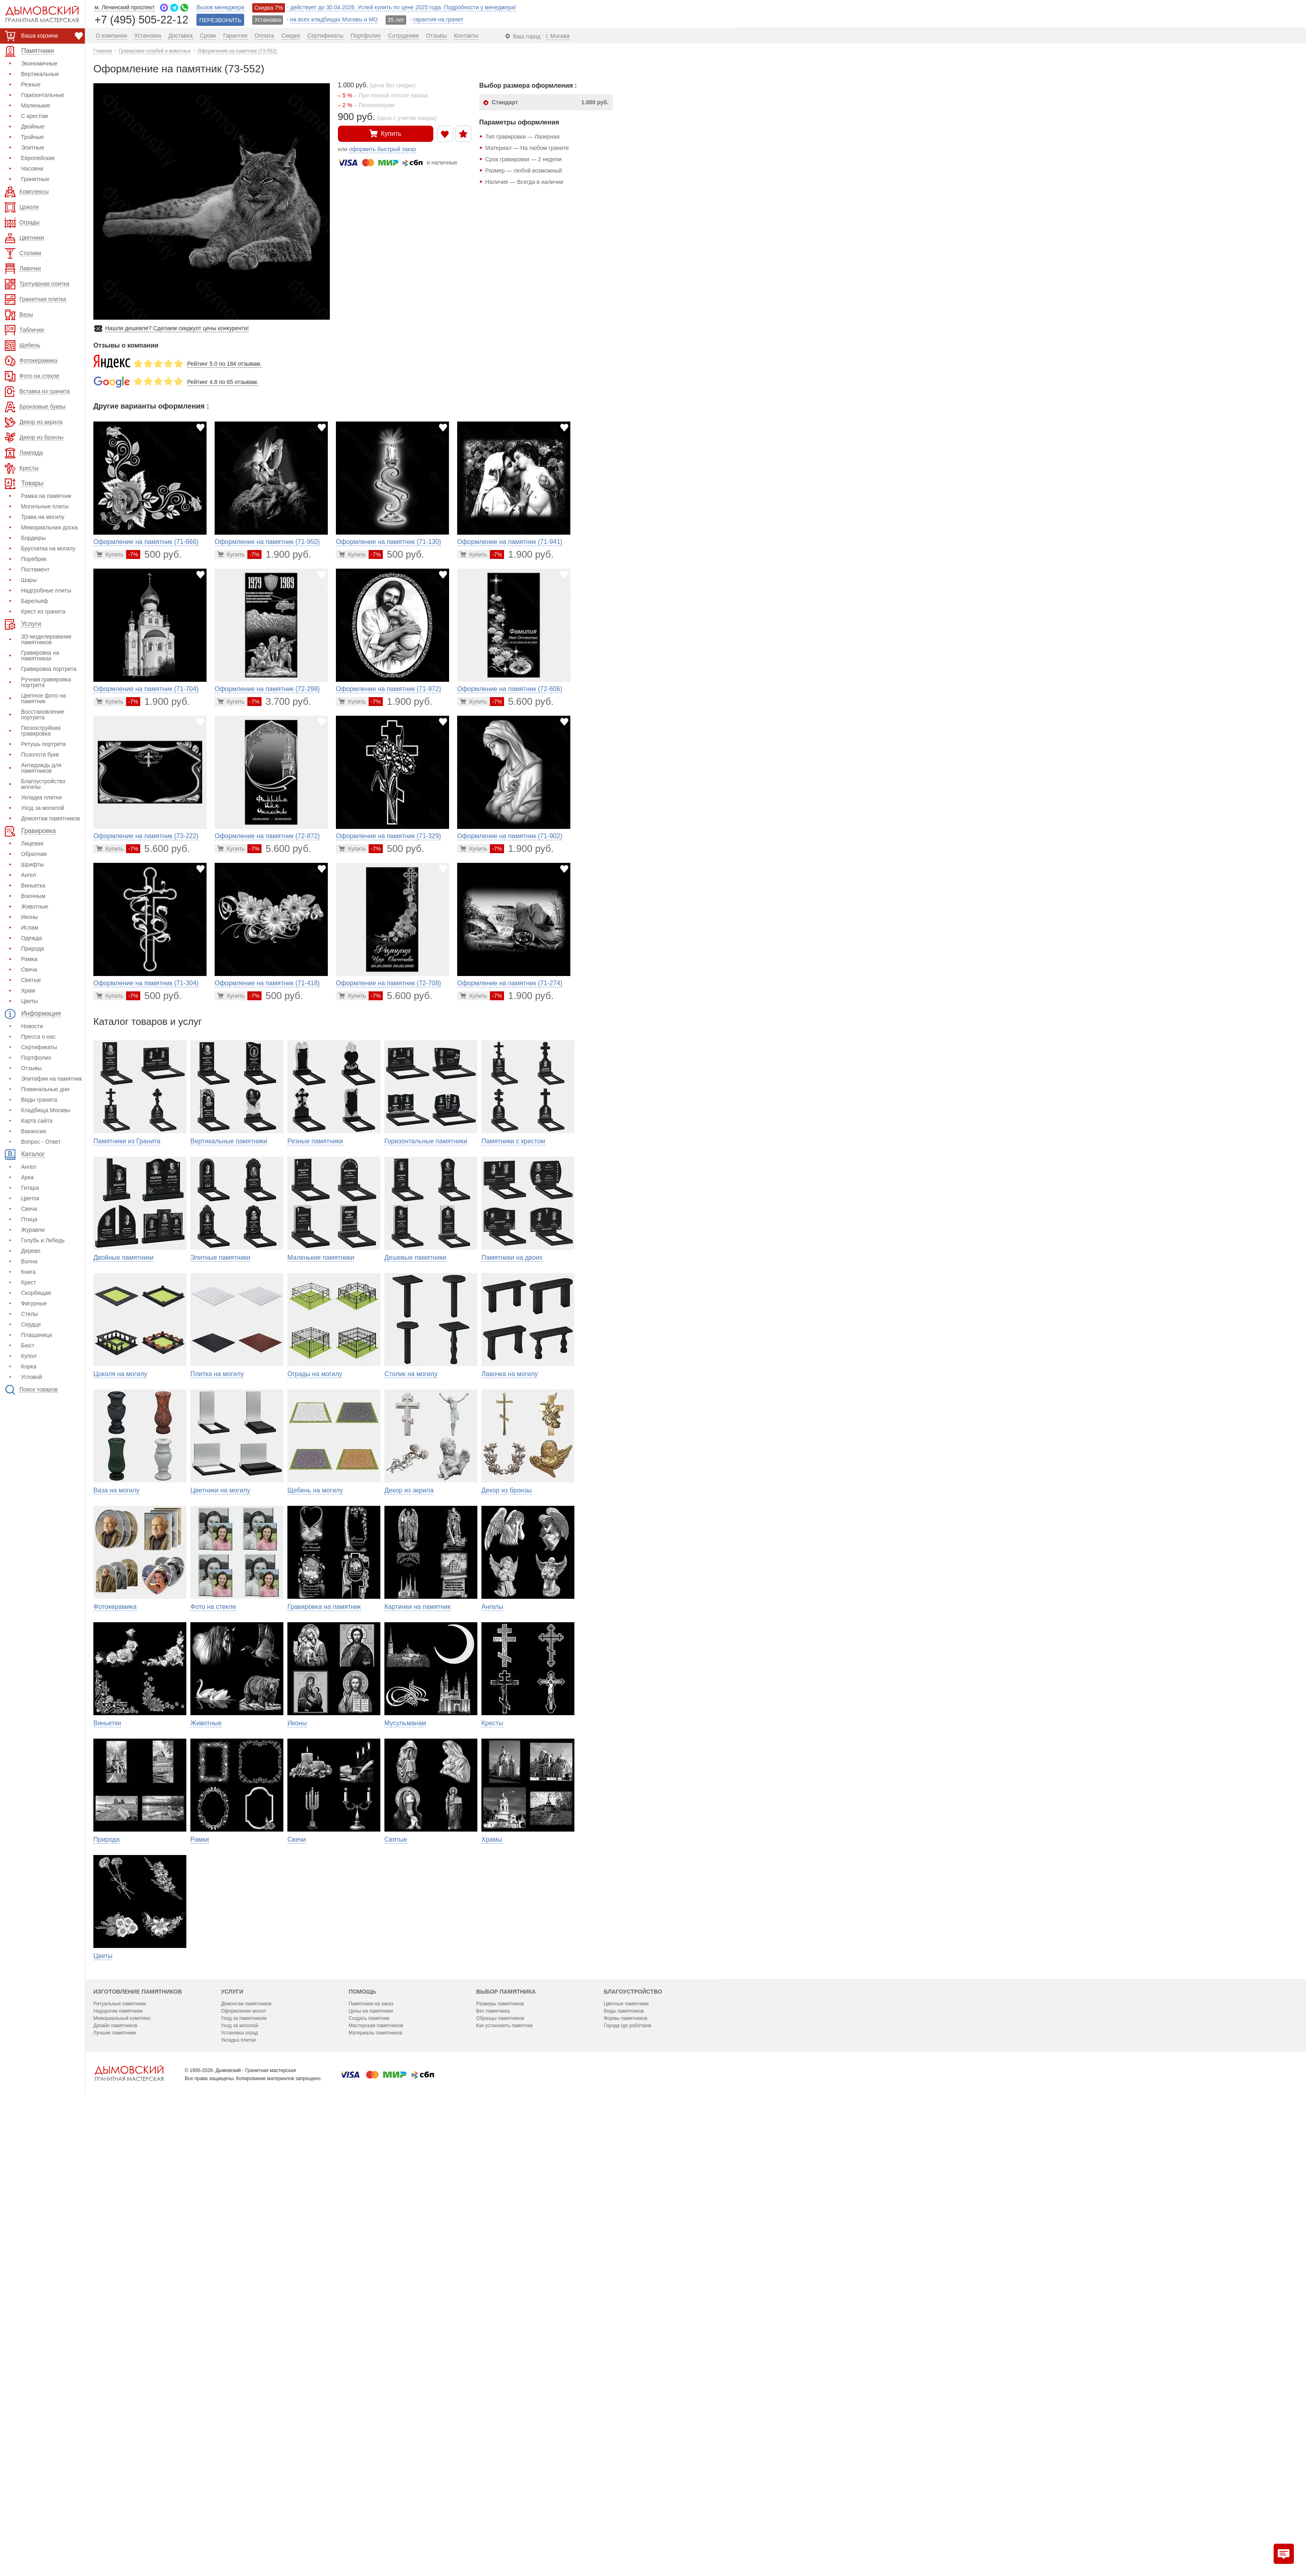  What do you see at coordinates (243, 2457) in the screenshot?
I see `Уход за памятником` at bounding box center [243, 2457].